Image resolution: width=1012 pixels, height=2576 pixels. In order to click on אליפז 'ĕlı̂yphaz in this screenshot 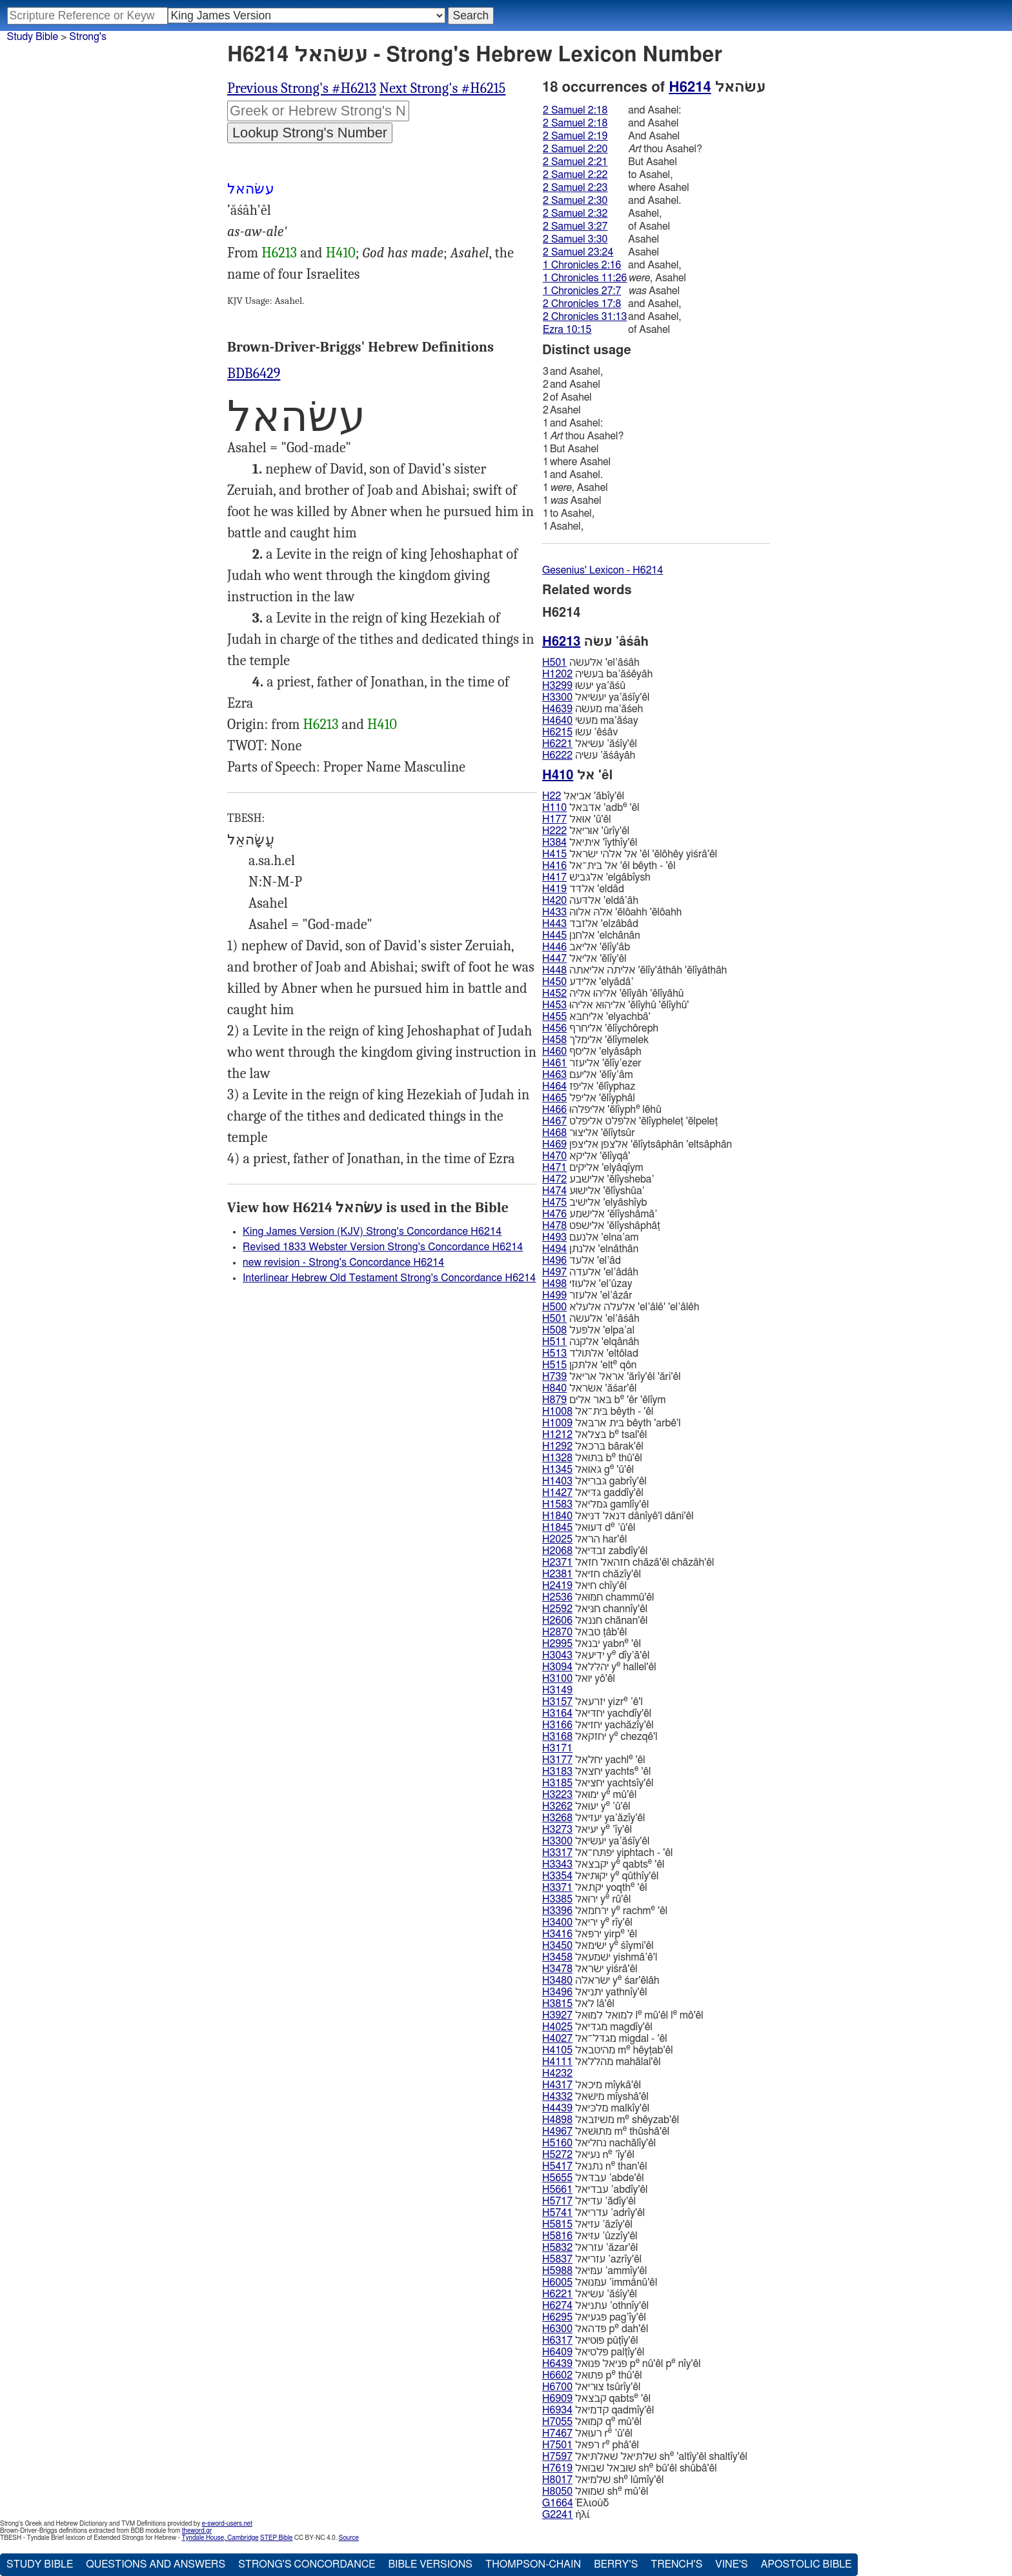, I will do `click(588, 1086)`.